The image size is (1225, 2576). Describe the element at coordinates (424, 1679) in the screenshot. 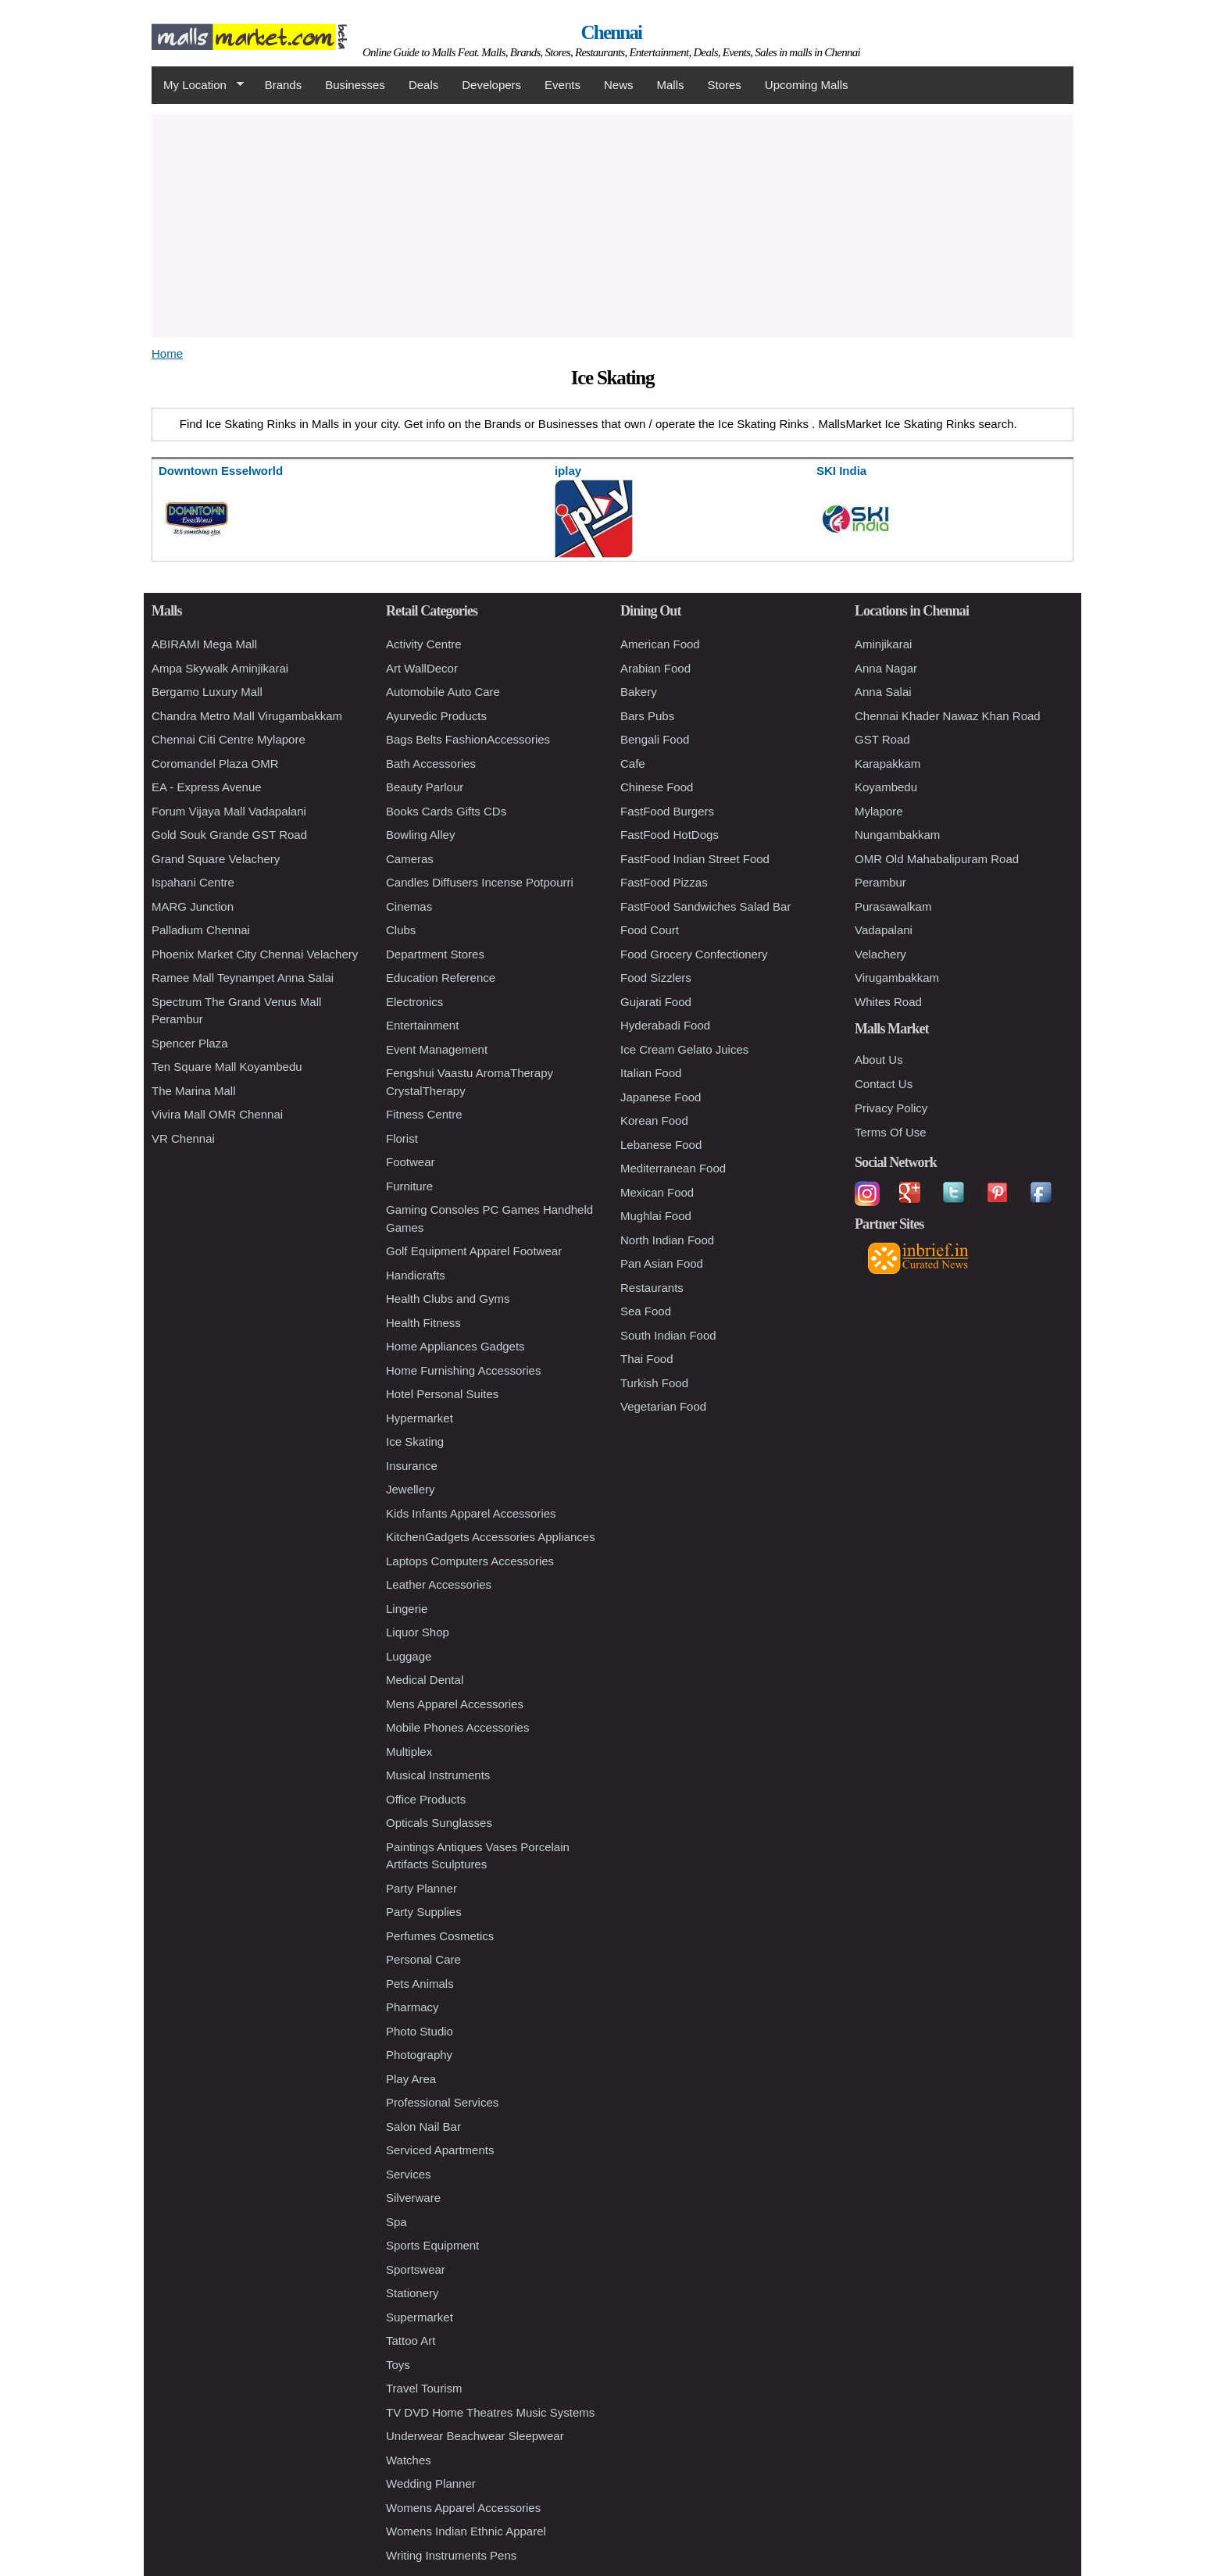

I see `Medical Dental` at that location.